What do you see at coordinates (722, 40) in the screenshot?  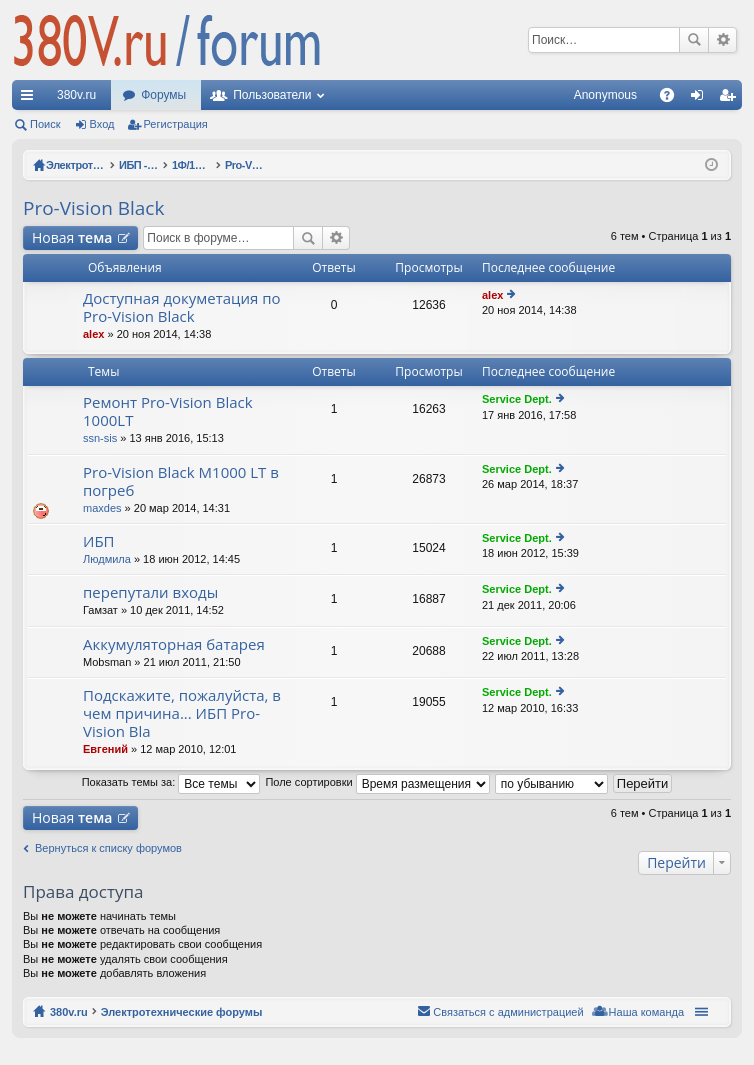 I see `Расширенный поиск` at bounding box center [722, 40].